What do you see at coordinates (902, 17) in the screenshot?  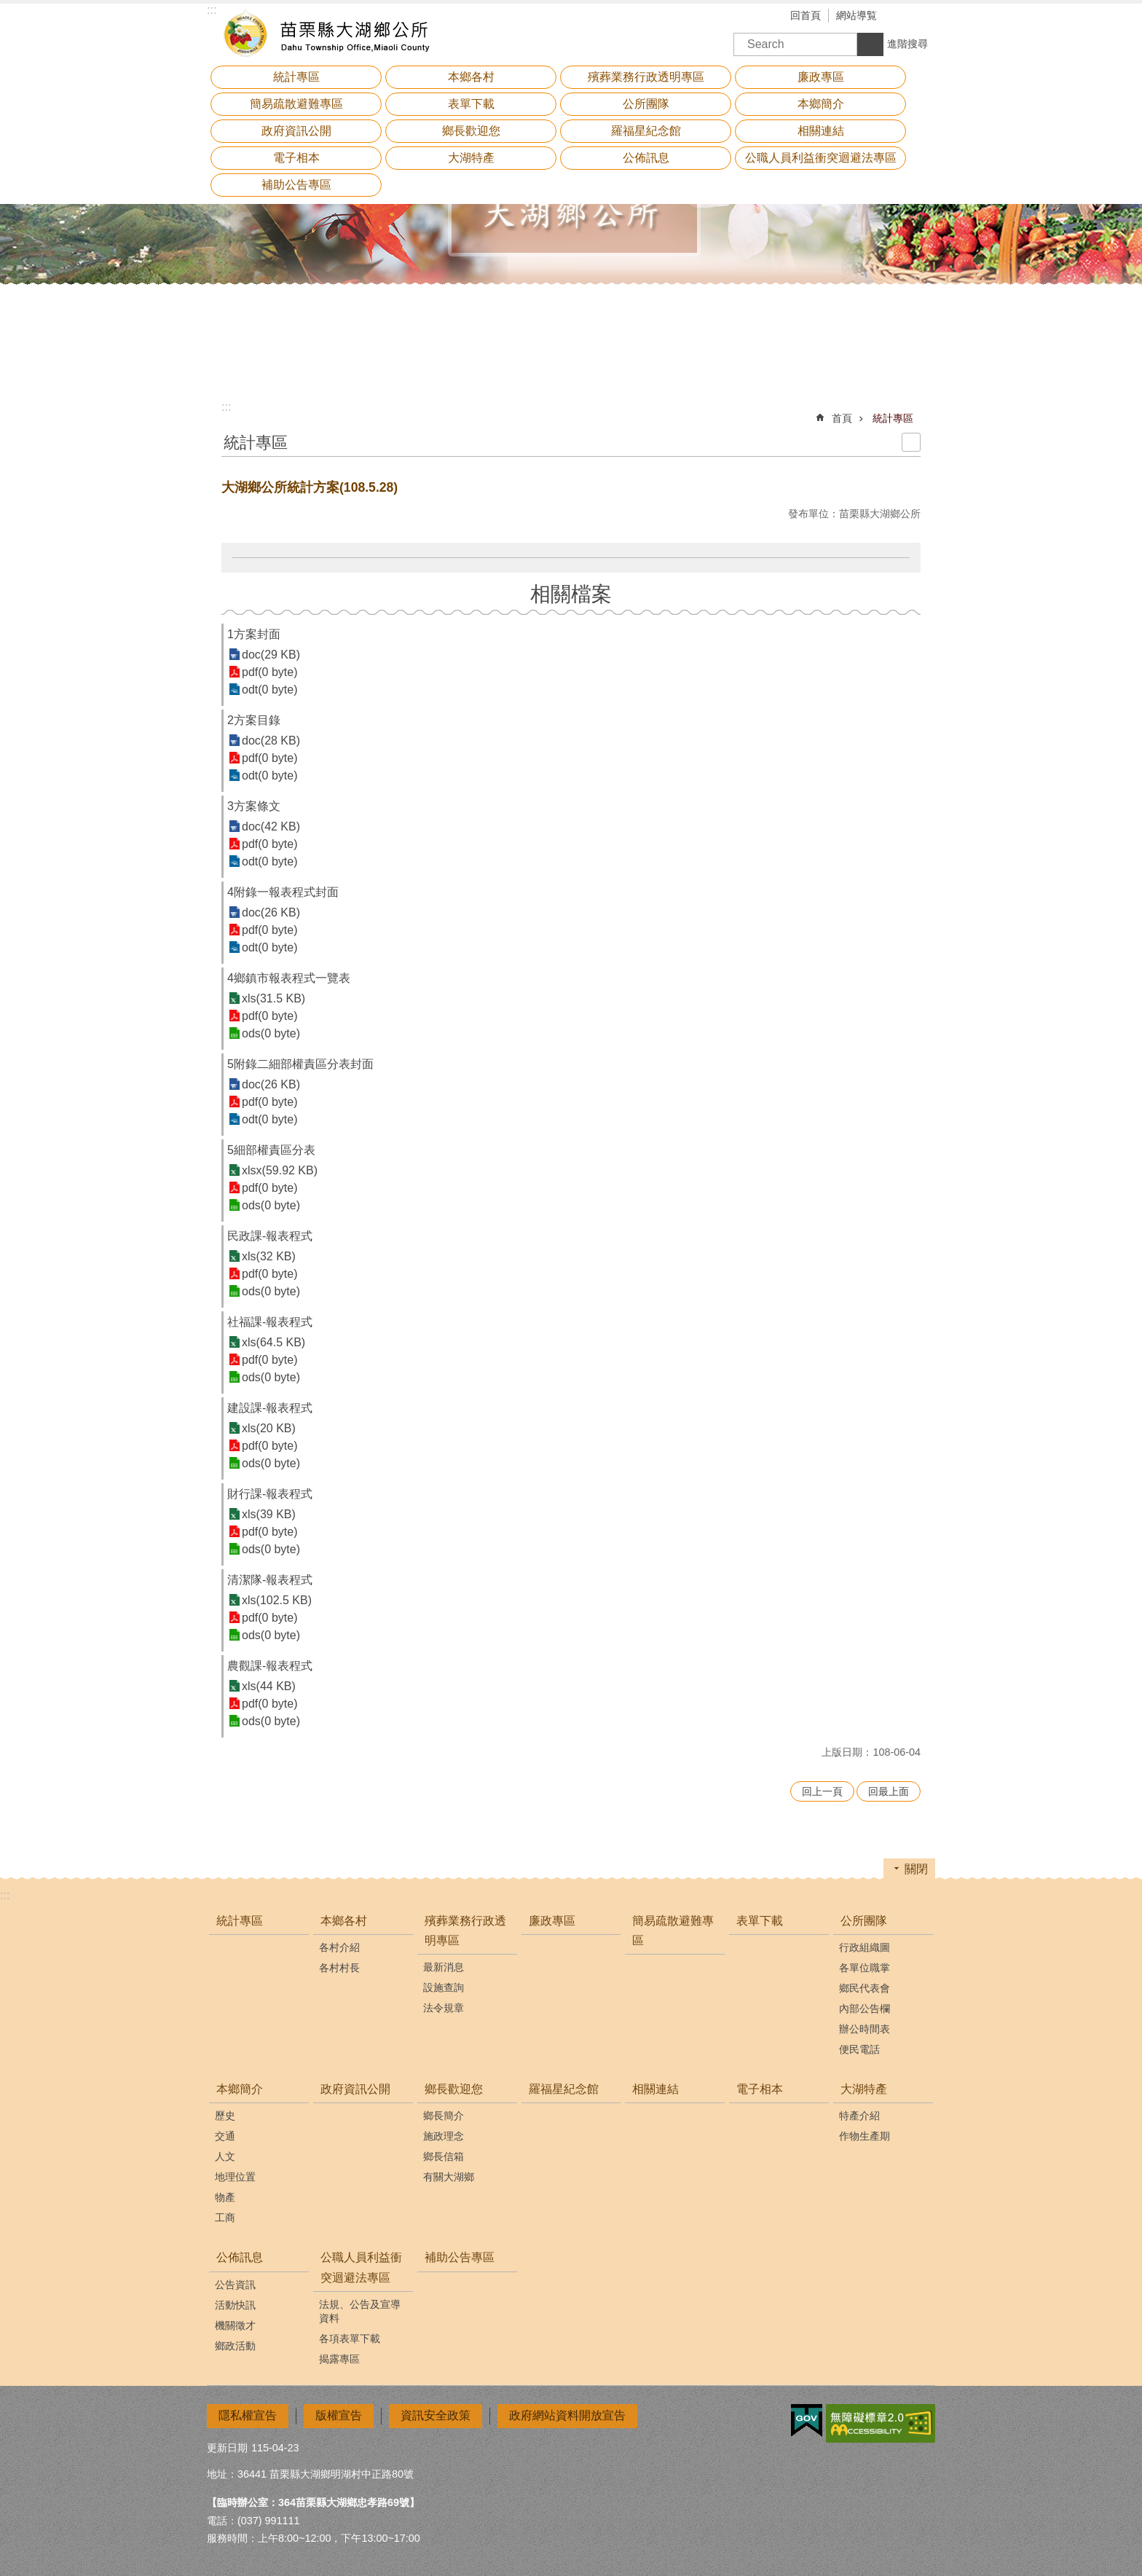 I see `字級 [button]` at bounding box center [902, 17].